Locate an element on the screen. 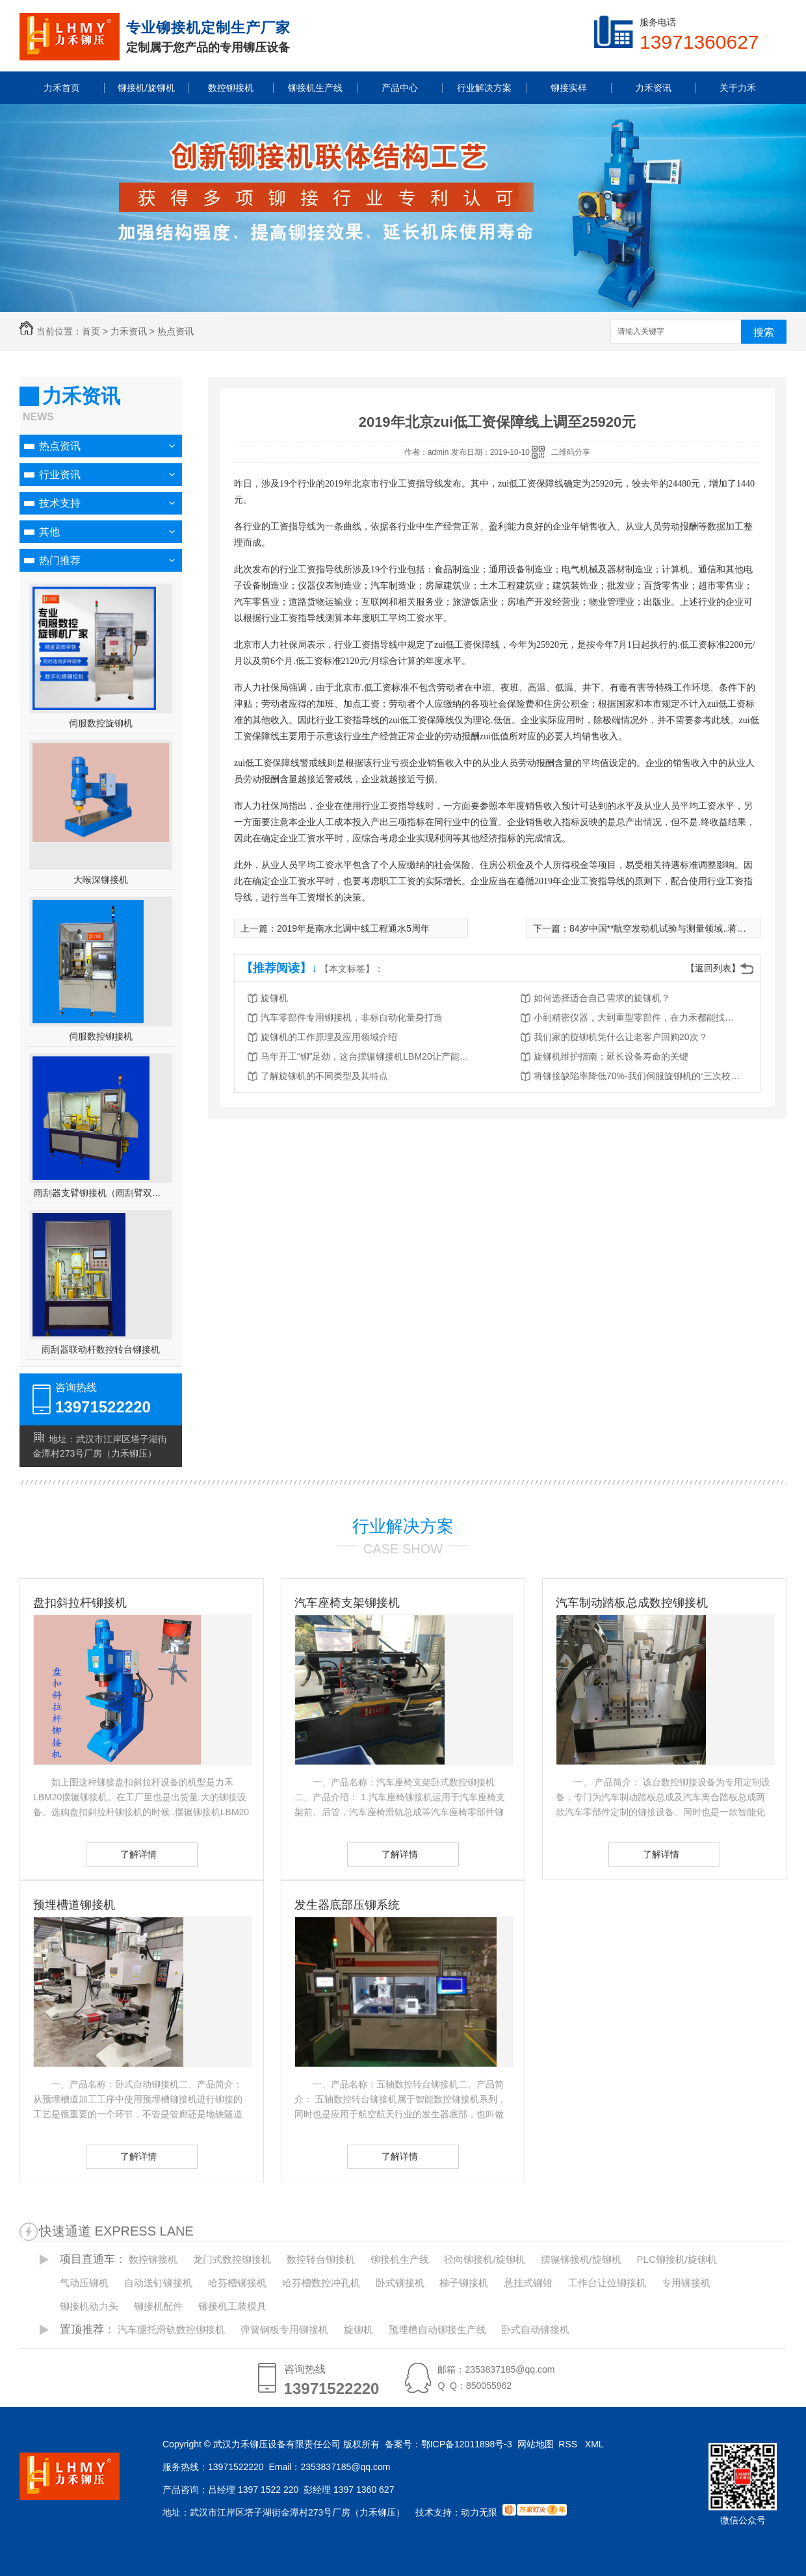 This screenshot has width=806, height=2576. 铆接机工装模具 is located at coordinates (232, 2306).